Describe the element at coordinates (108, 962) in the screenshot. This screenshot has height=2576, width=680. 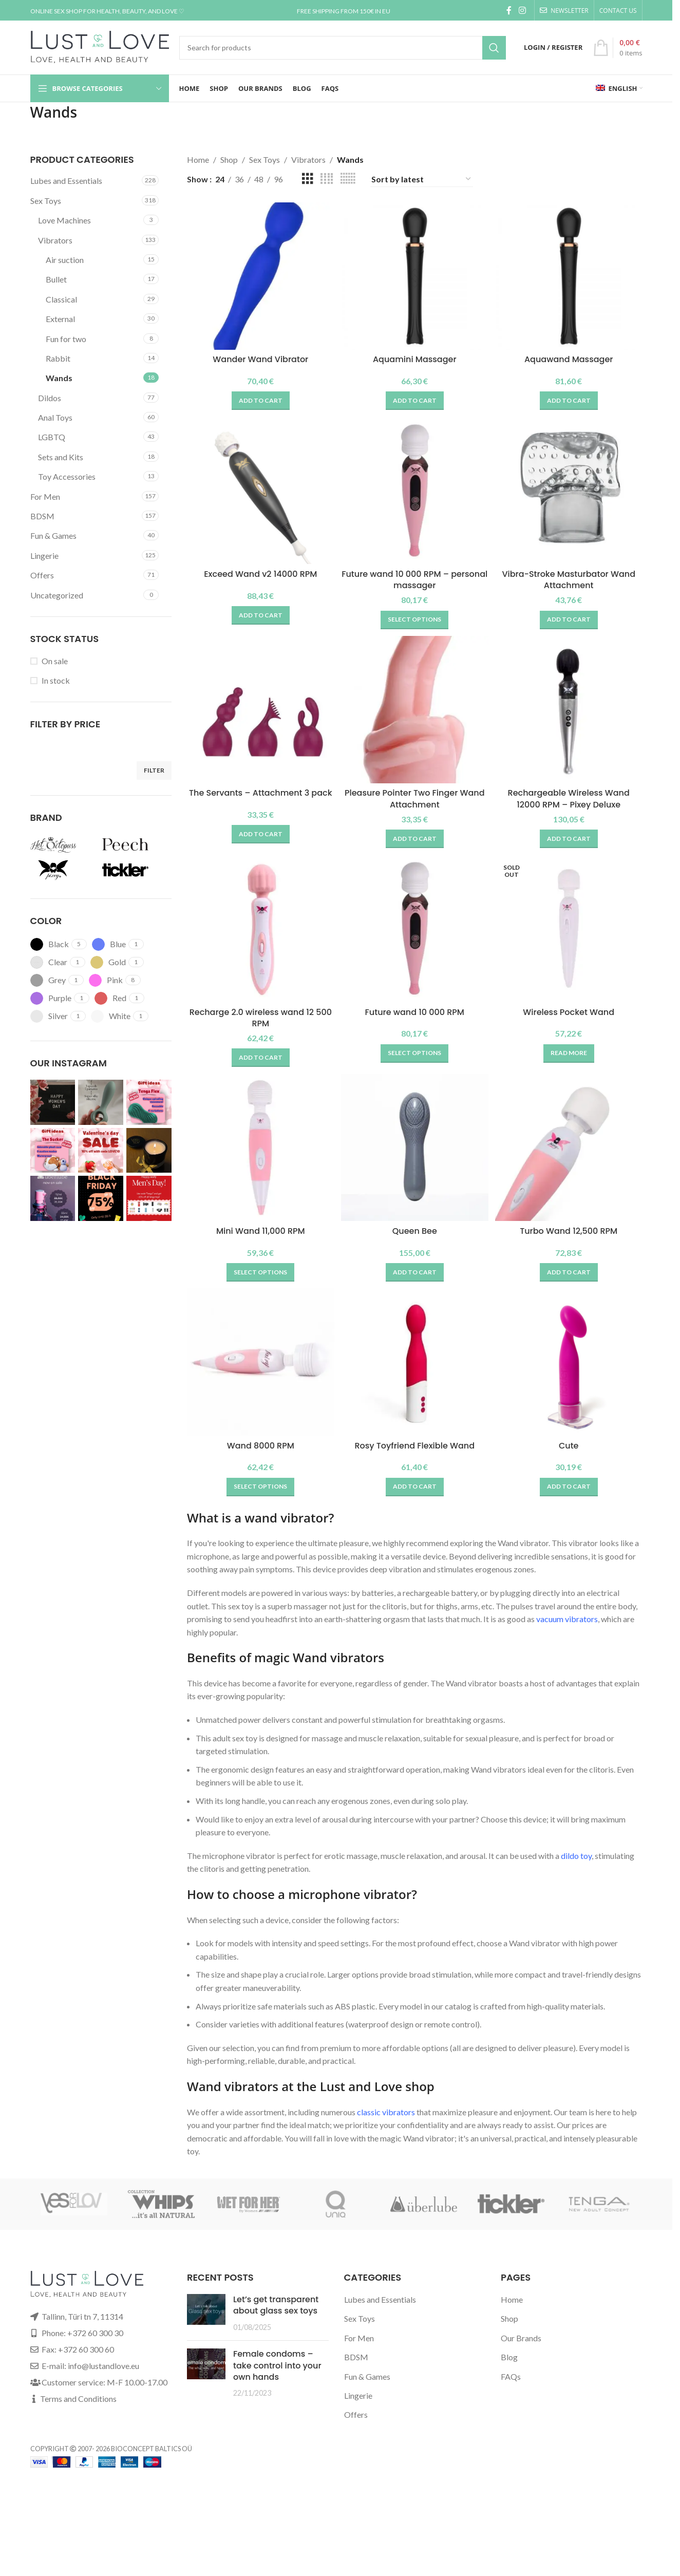
I see `[Filter by Gold]` at that location.